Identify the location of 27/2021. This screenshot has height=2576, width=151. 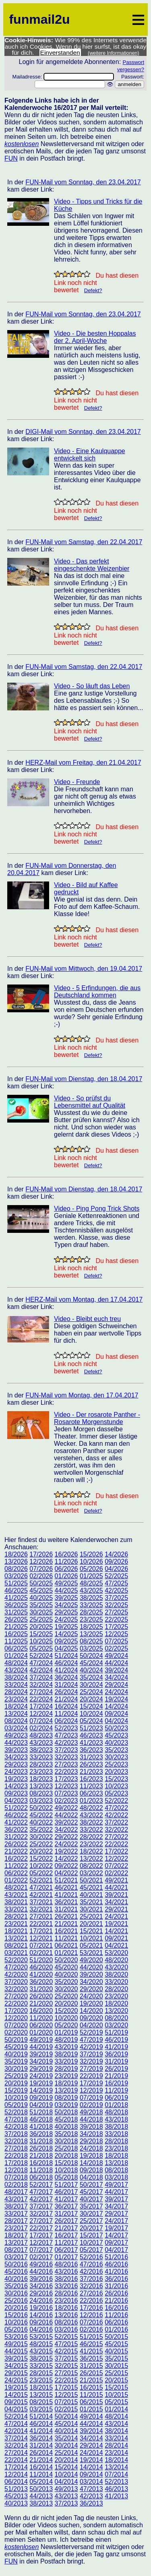
(41, 1916).